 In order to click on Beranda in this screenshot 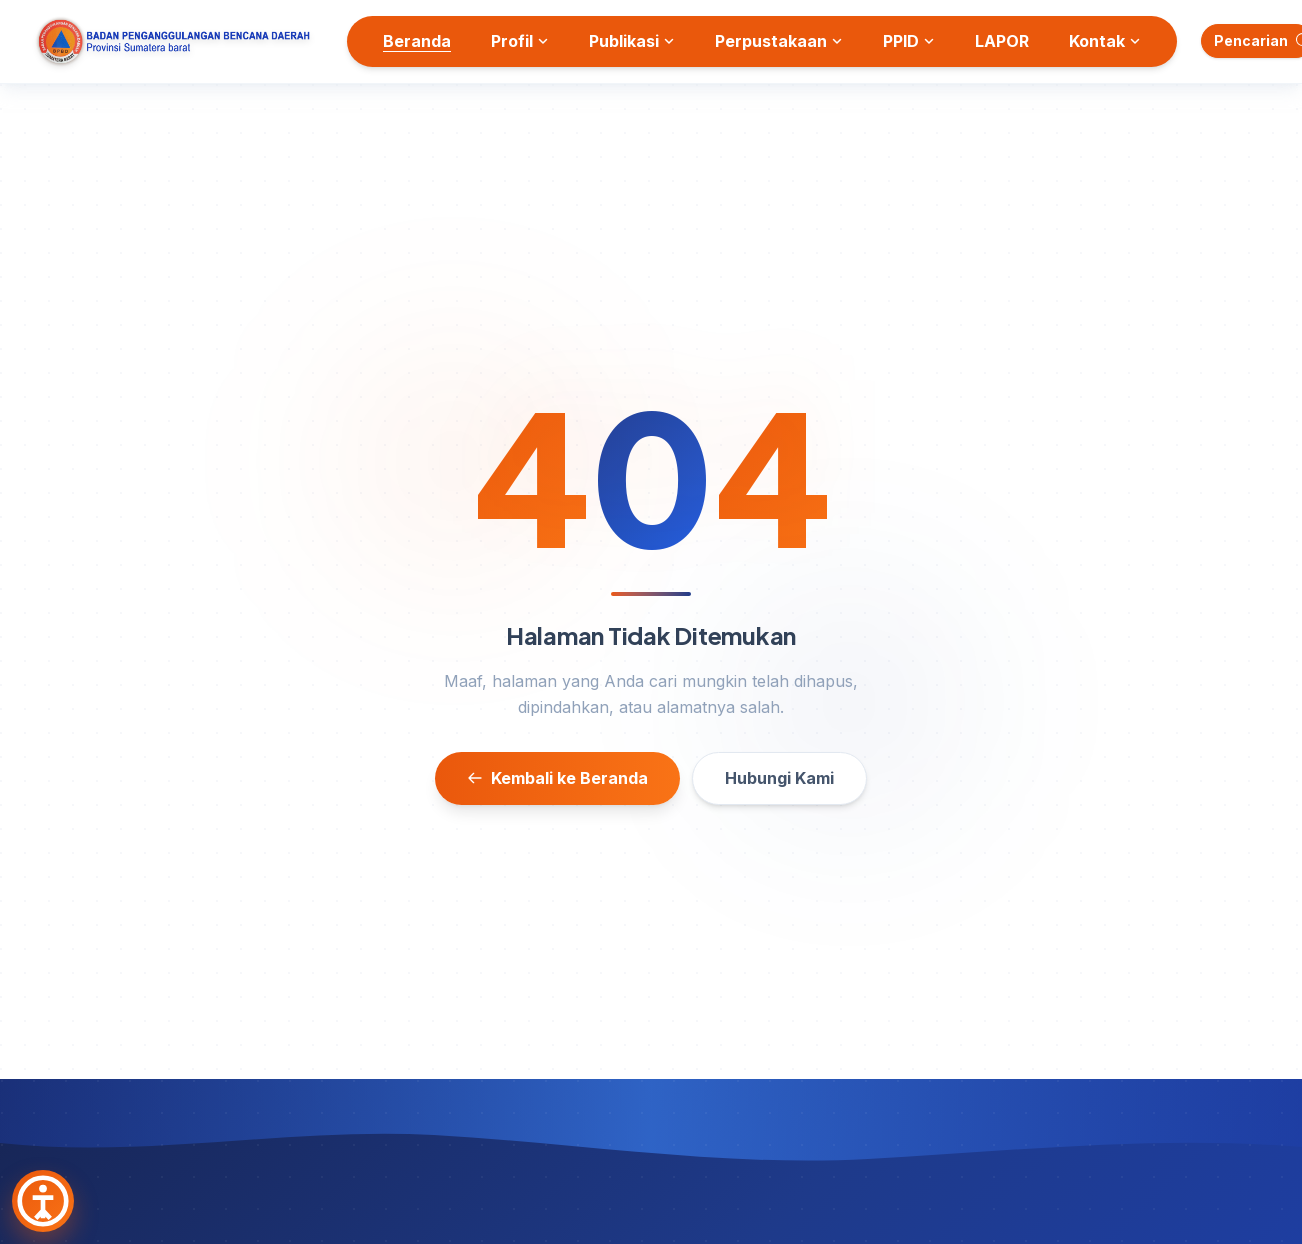, I will do `click(417, 41)`.